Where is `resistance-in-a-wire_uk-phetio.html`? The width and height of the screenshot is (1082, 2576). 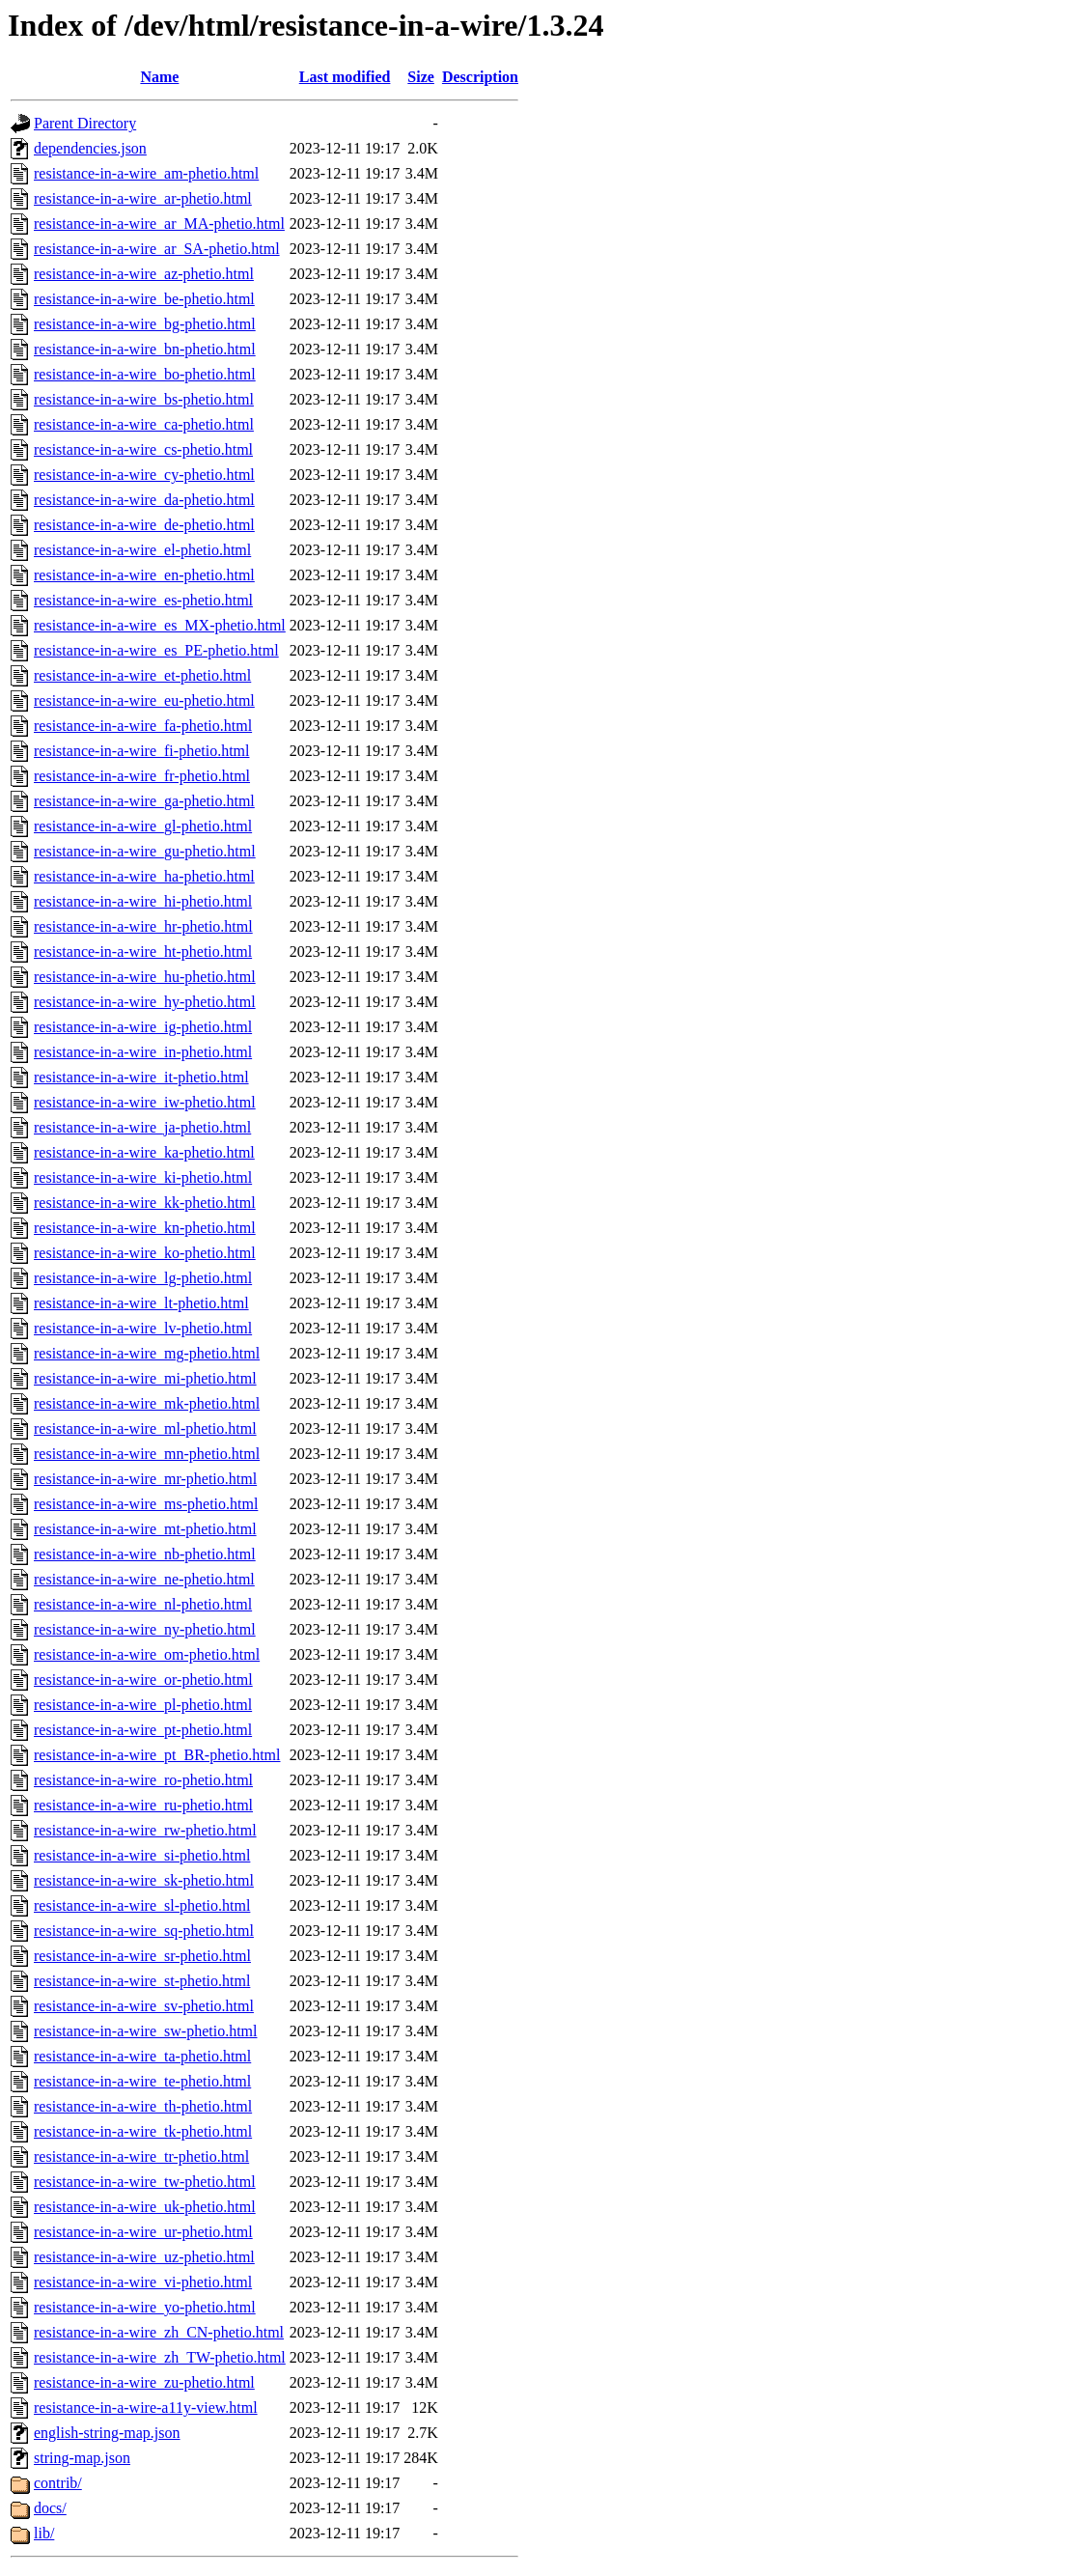 resistance-in-a-wire_uk-phetio.html is located at coordinates (145, 2206).